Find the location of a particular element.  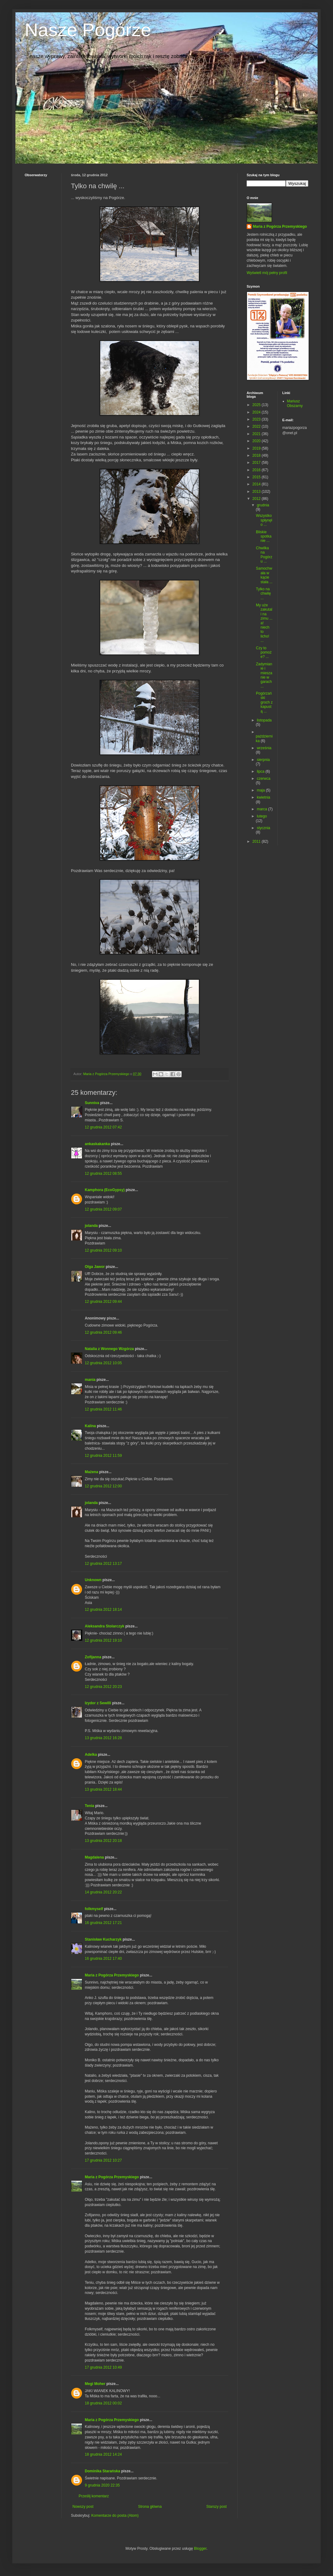

16 grudnia 2012 17:40 is located at coordinates (103, 1958).